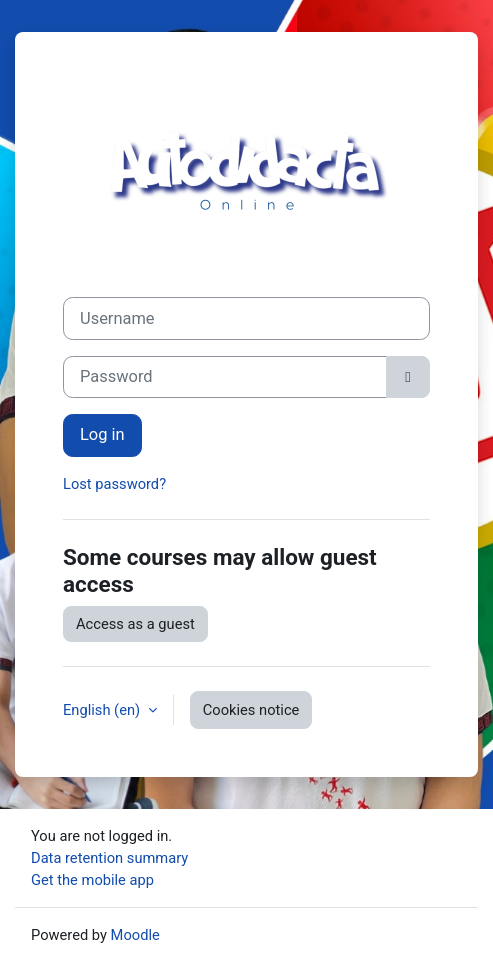 The width and height of the screenshot is (493, 962). I want to click on Moodle, so click(135, 935).